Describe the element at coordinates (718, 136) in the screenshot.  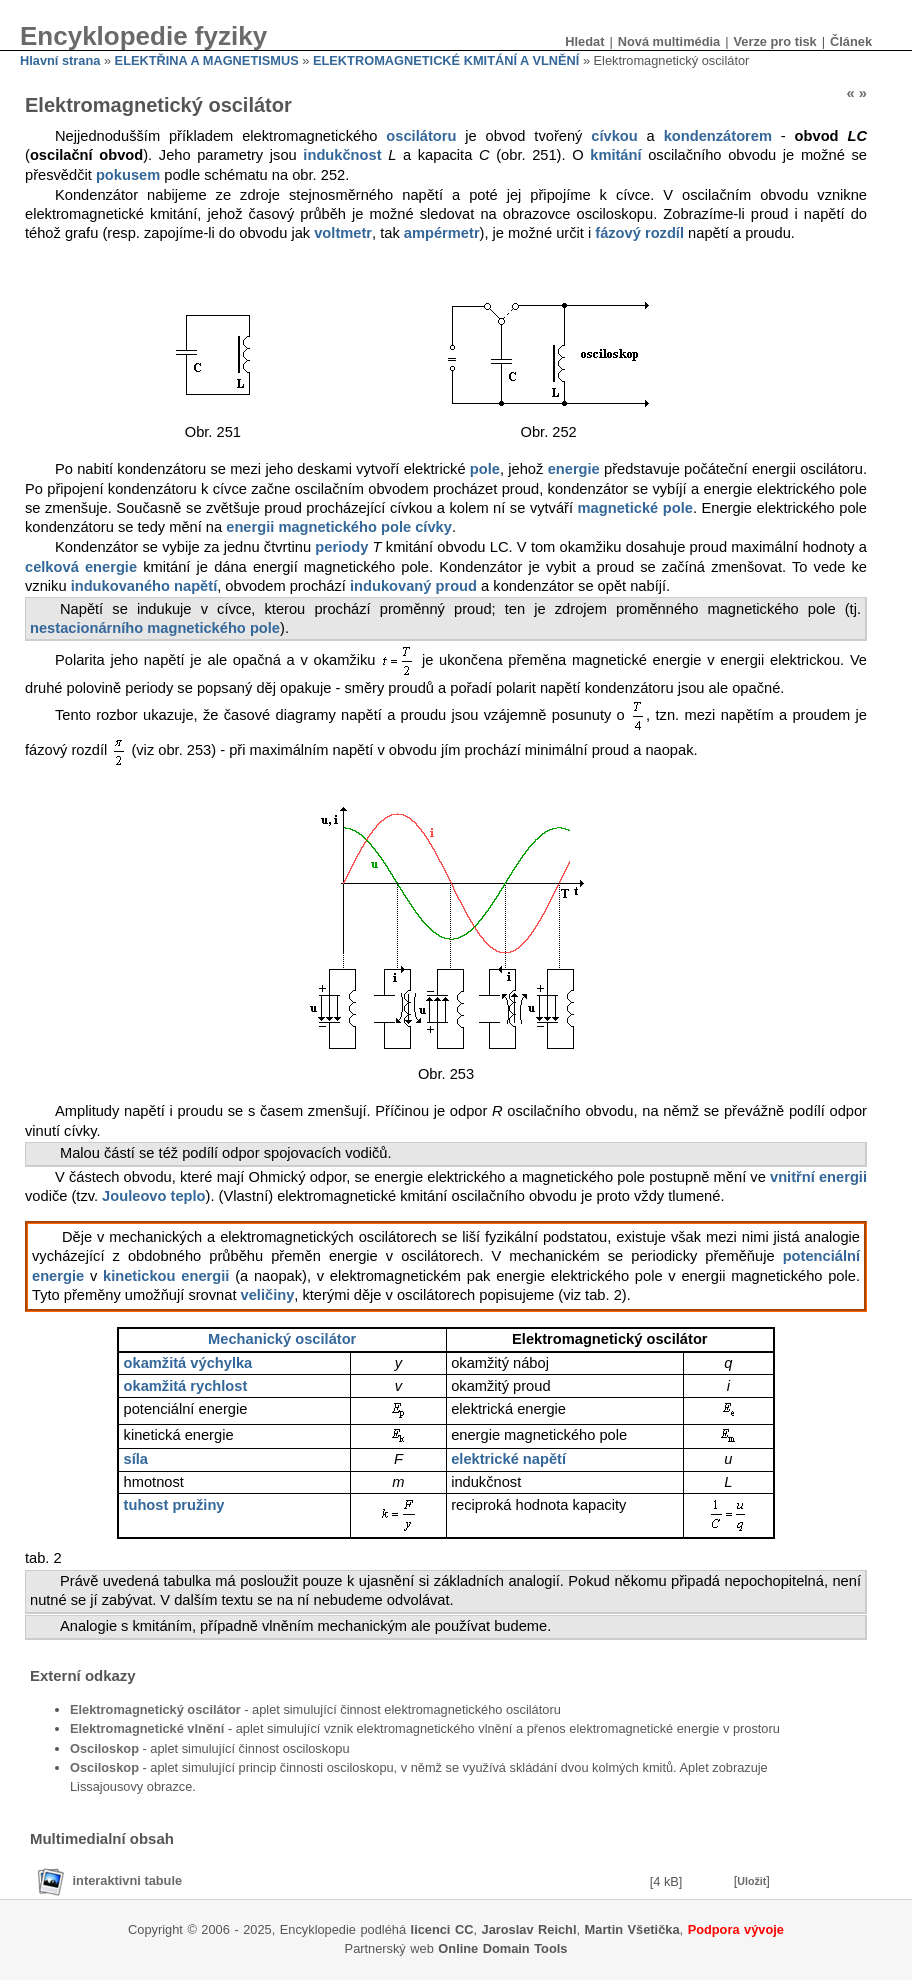
I see `kondenzátorem` at that location.